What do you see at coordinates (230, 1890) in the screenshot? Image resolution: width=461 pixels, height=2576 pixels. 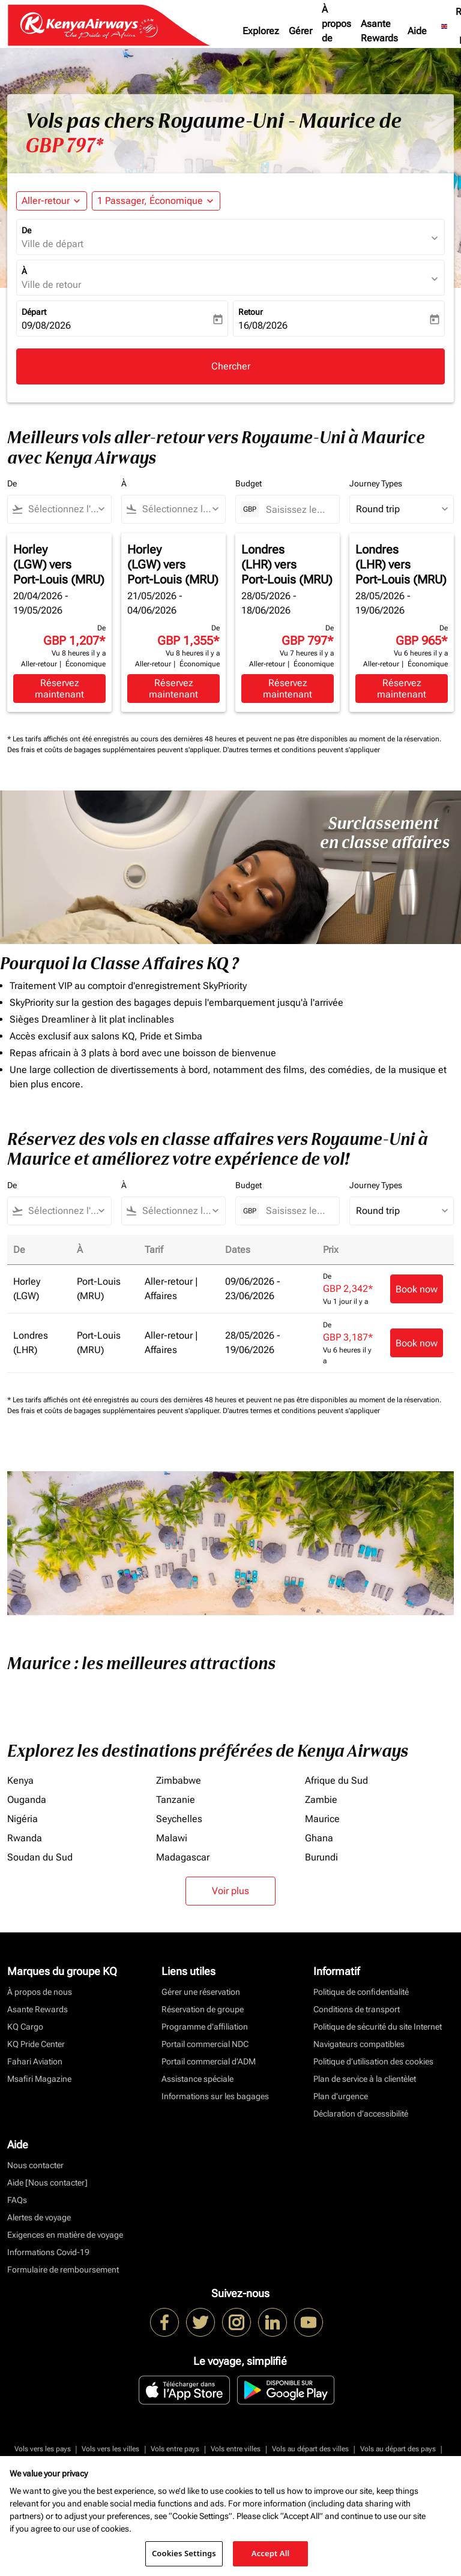 I see `Voir plus [load_more_pagination_label_routes]` at bounding box center [230, 1890].